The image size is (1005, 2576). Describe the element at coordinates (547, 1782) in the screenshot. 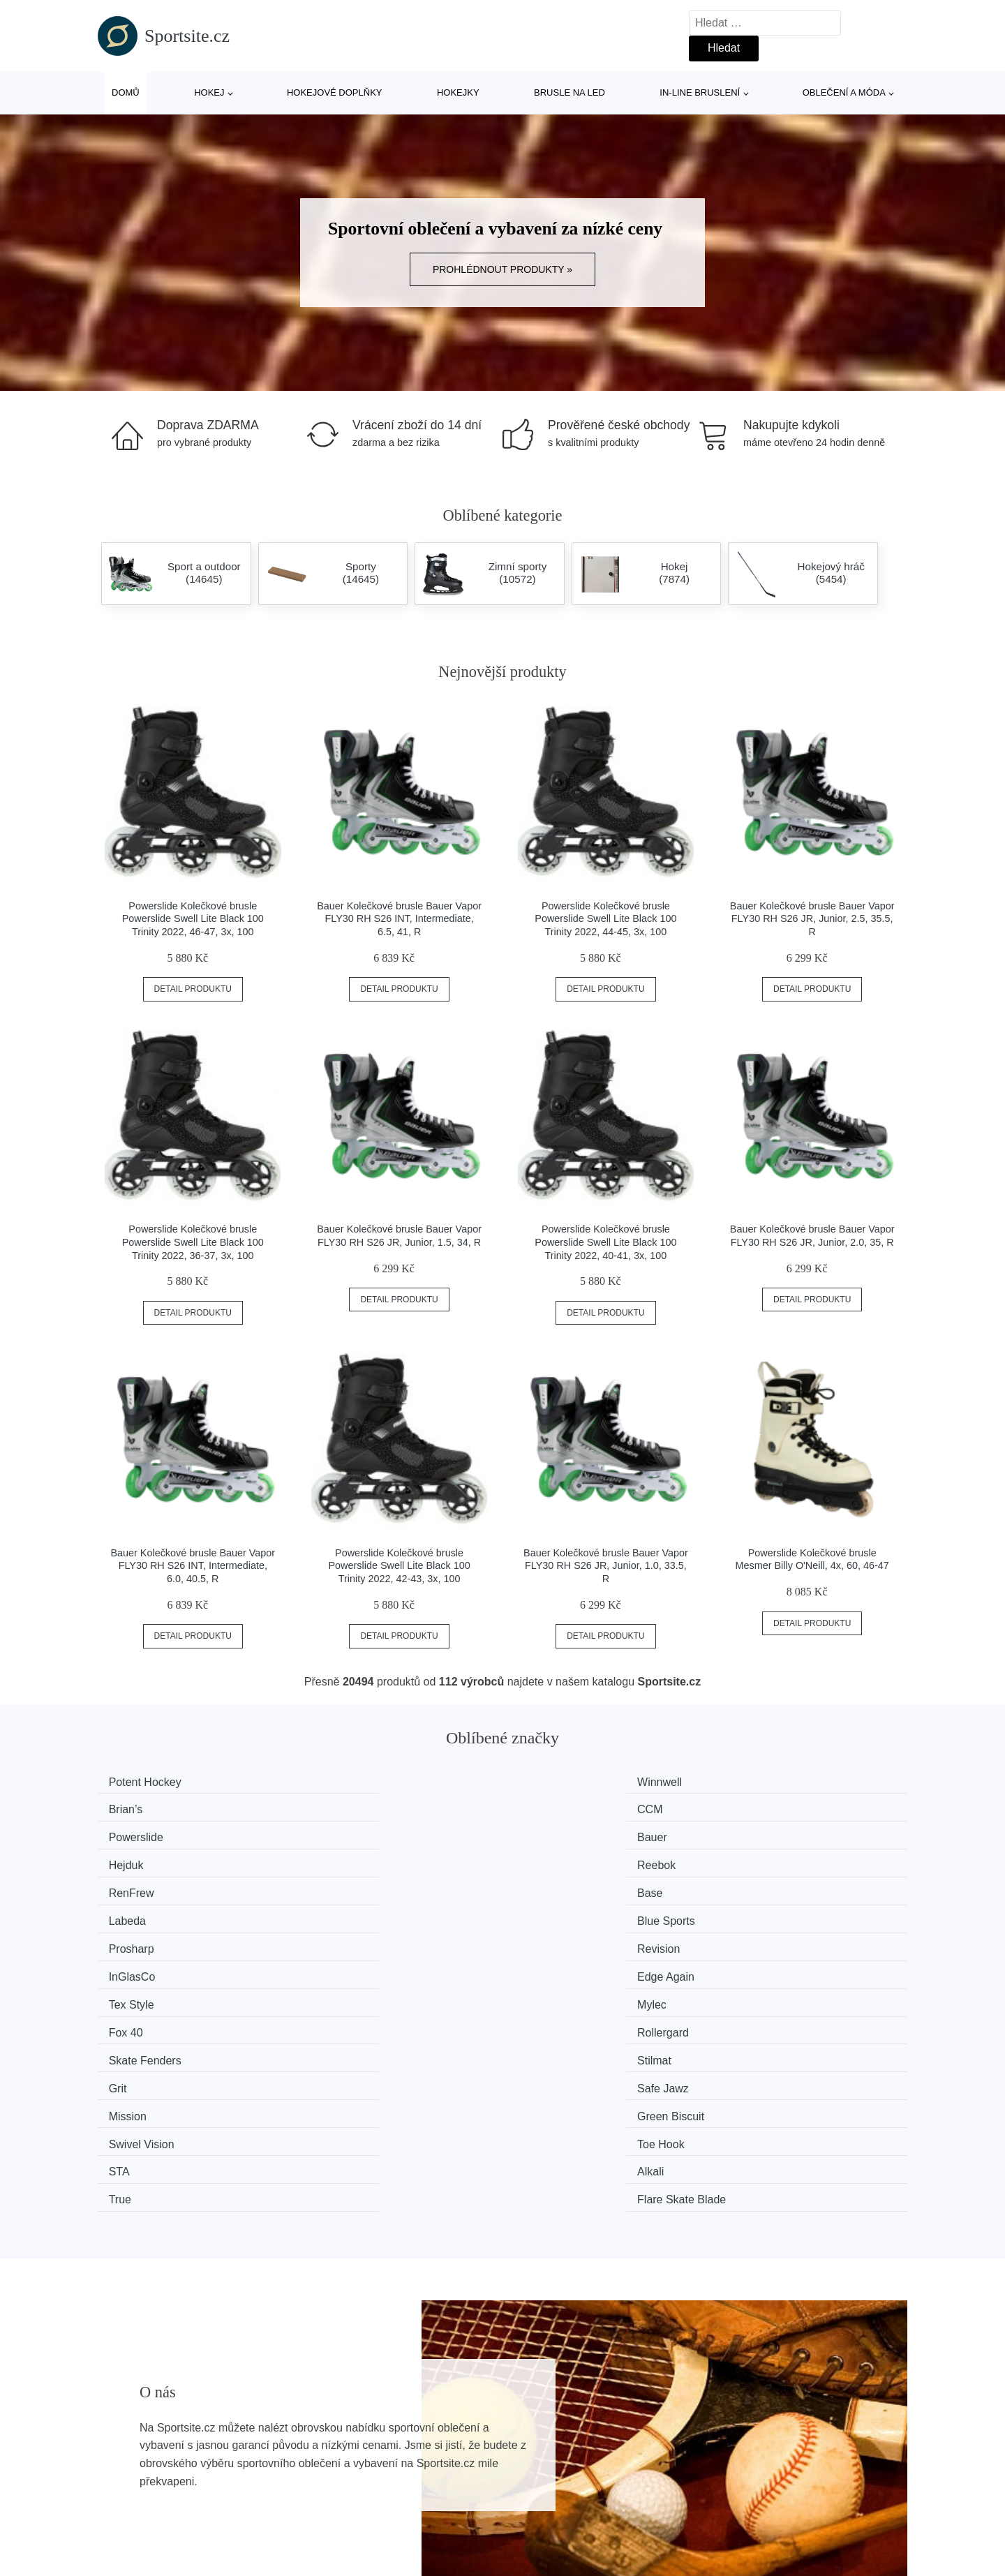

I see `Brian’s` at that location.